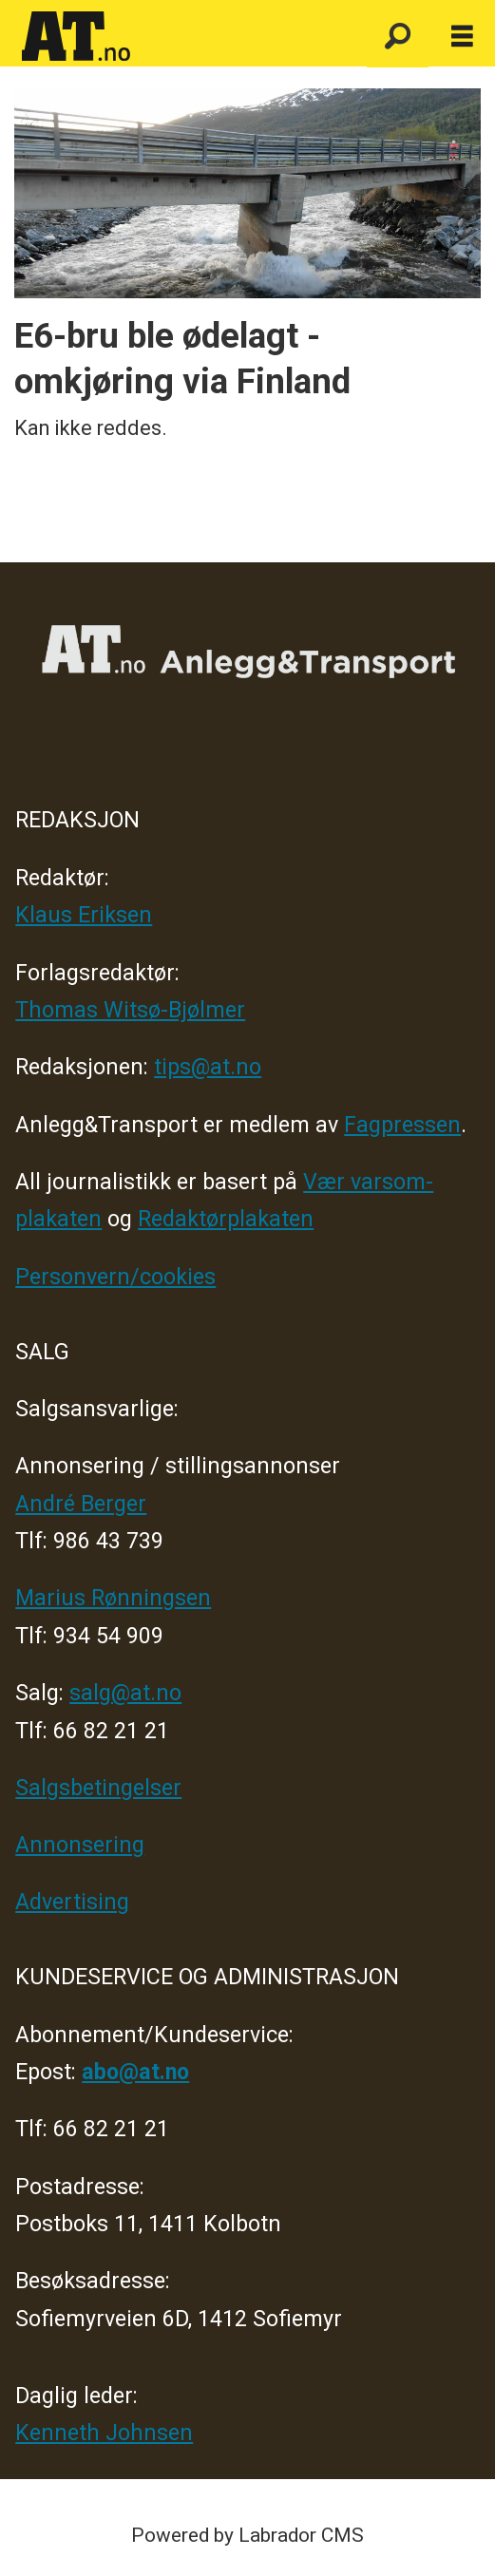 The width and height of the screenshot is (495, 2576). Describe the element at coordinates (247, 2535) in the screenshot. I see `Powered by Labrador CMS` at that location.